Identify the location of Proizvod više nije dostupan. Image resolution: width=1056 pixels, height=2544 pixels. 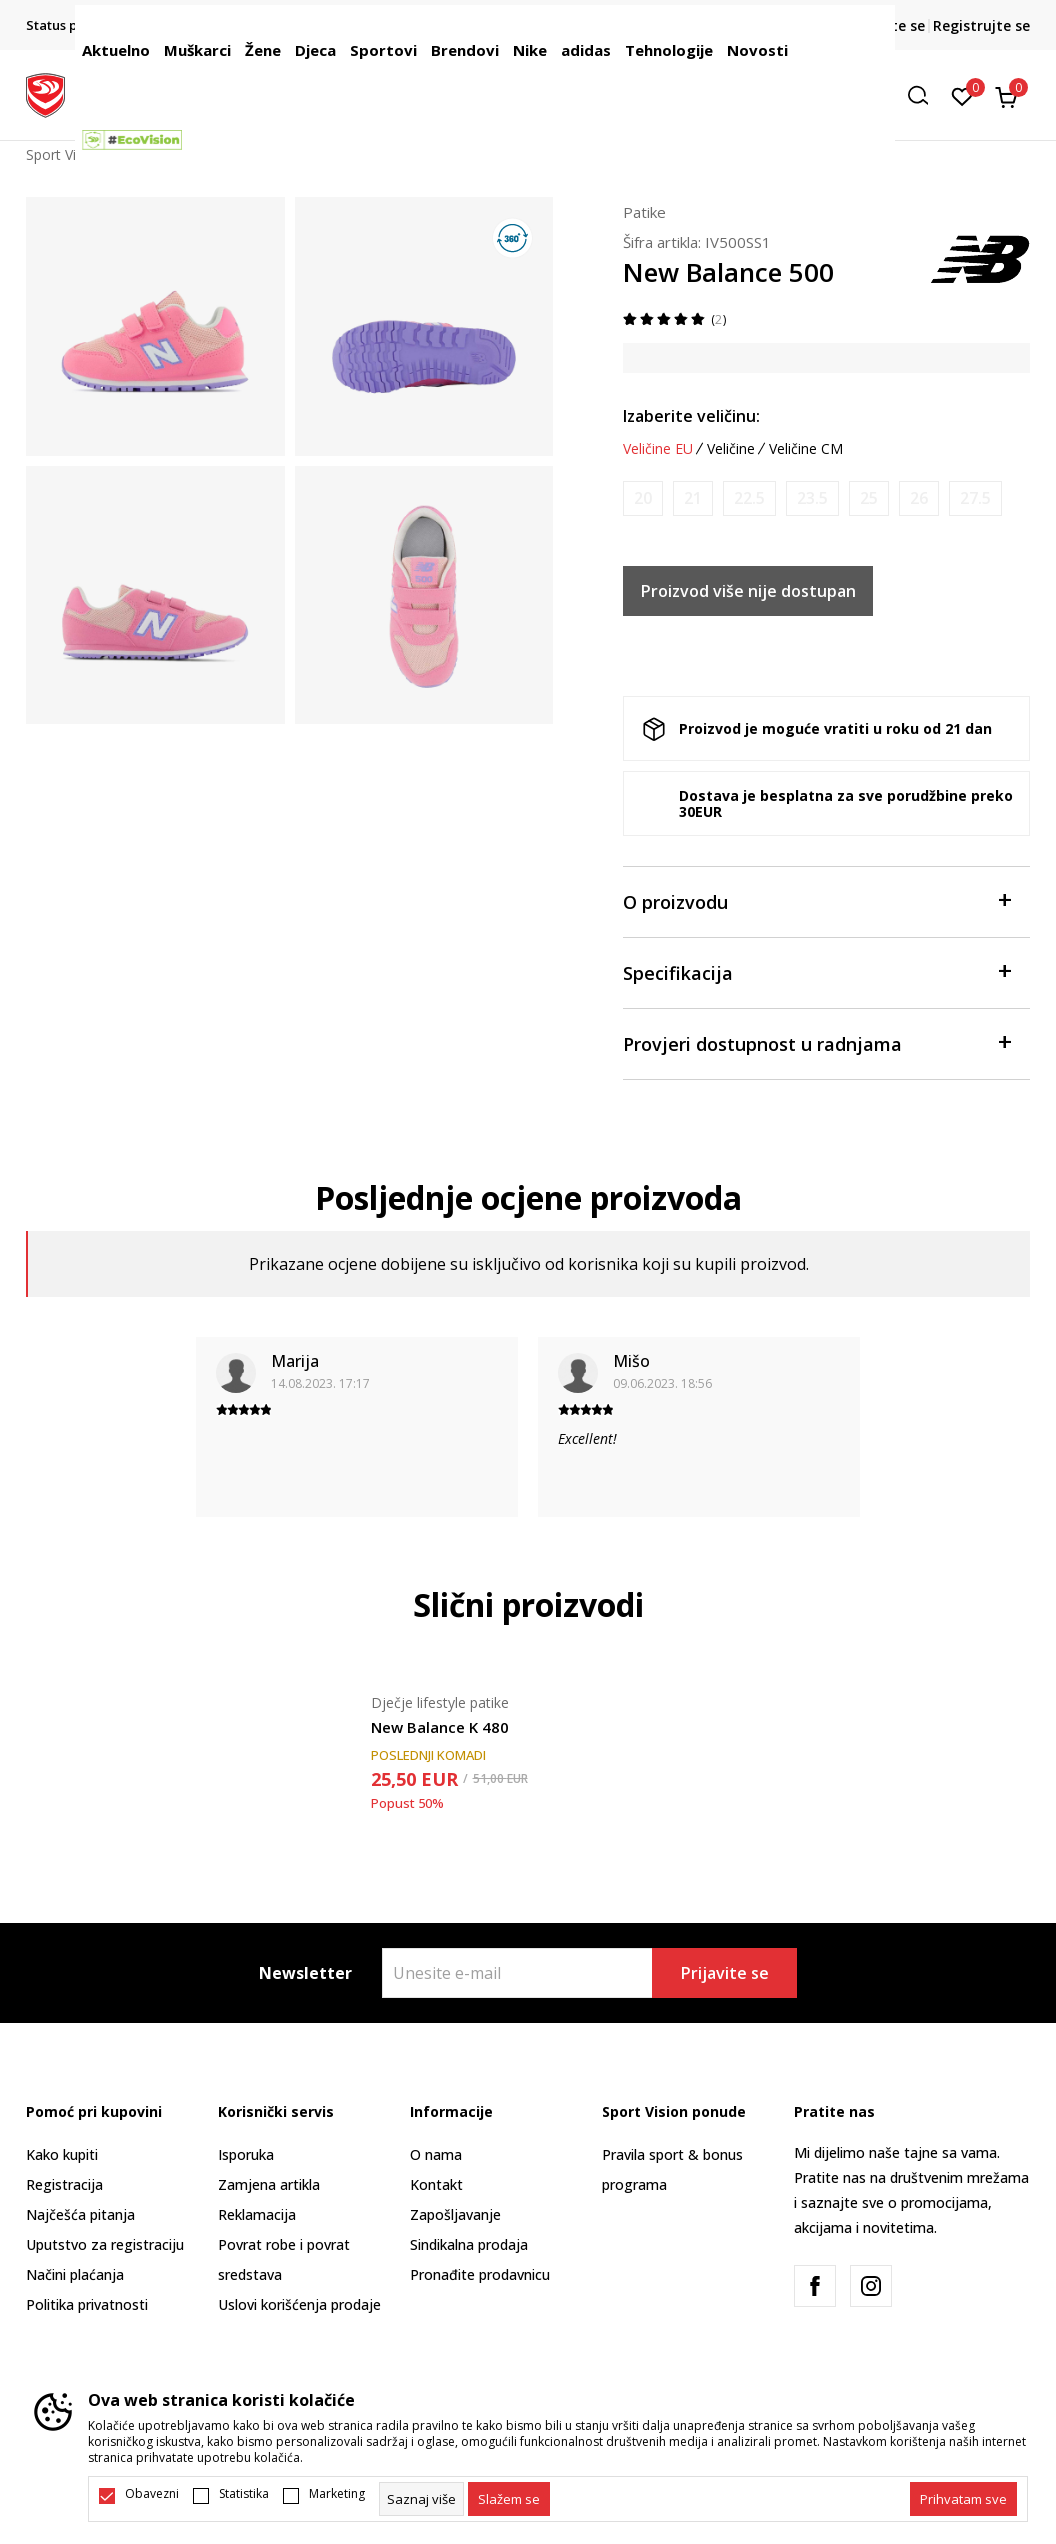
(748, 591).